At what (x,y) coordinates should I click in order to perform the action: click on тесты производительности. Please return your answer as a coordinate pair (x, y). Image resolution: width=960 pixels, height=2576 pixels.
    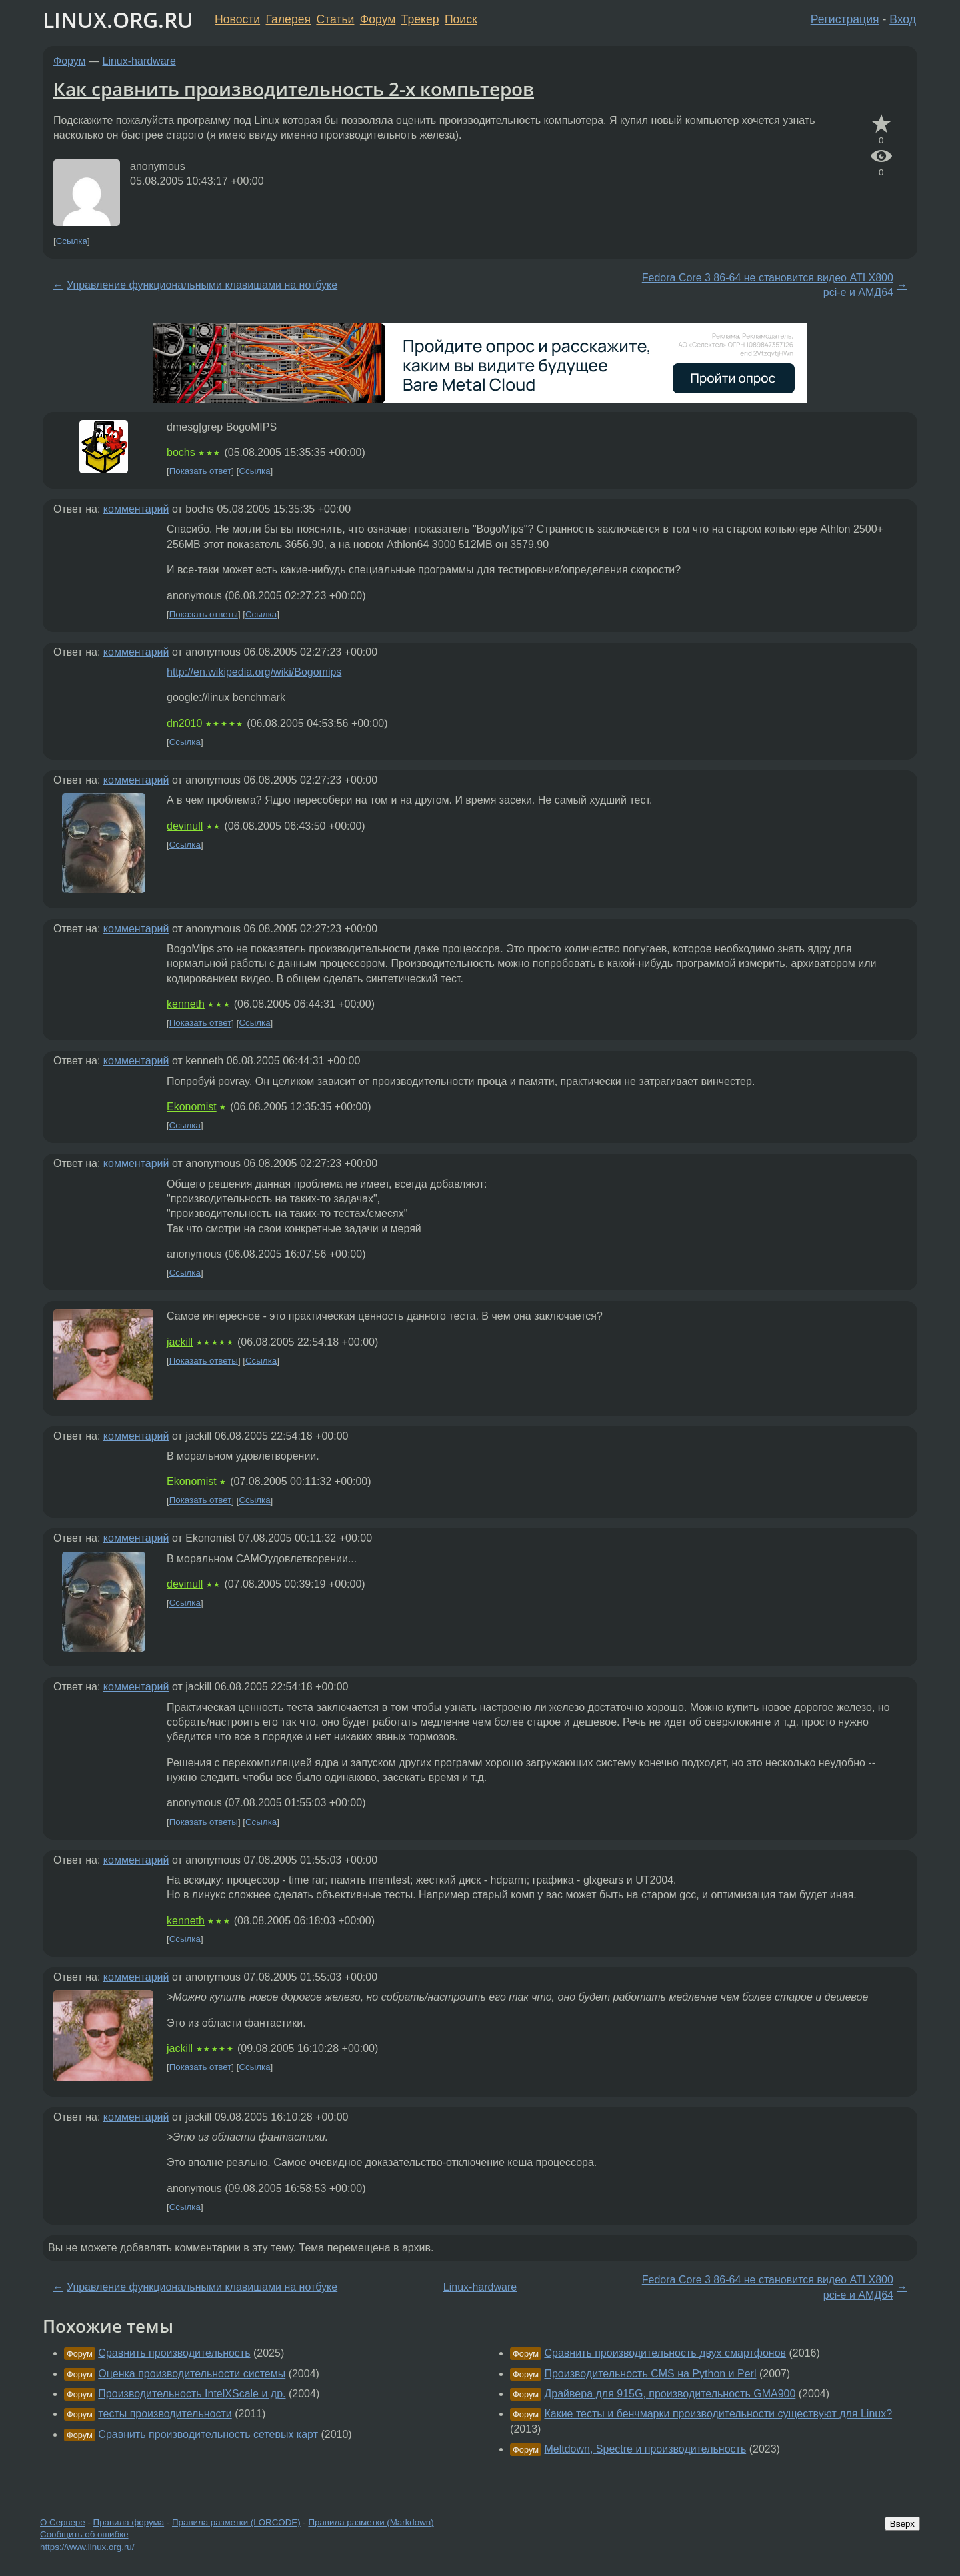
    Looking at the image, I should click on (164, 2413).